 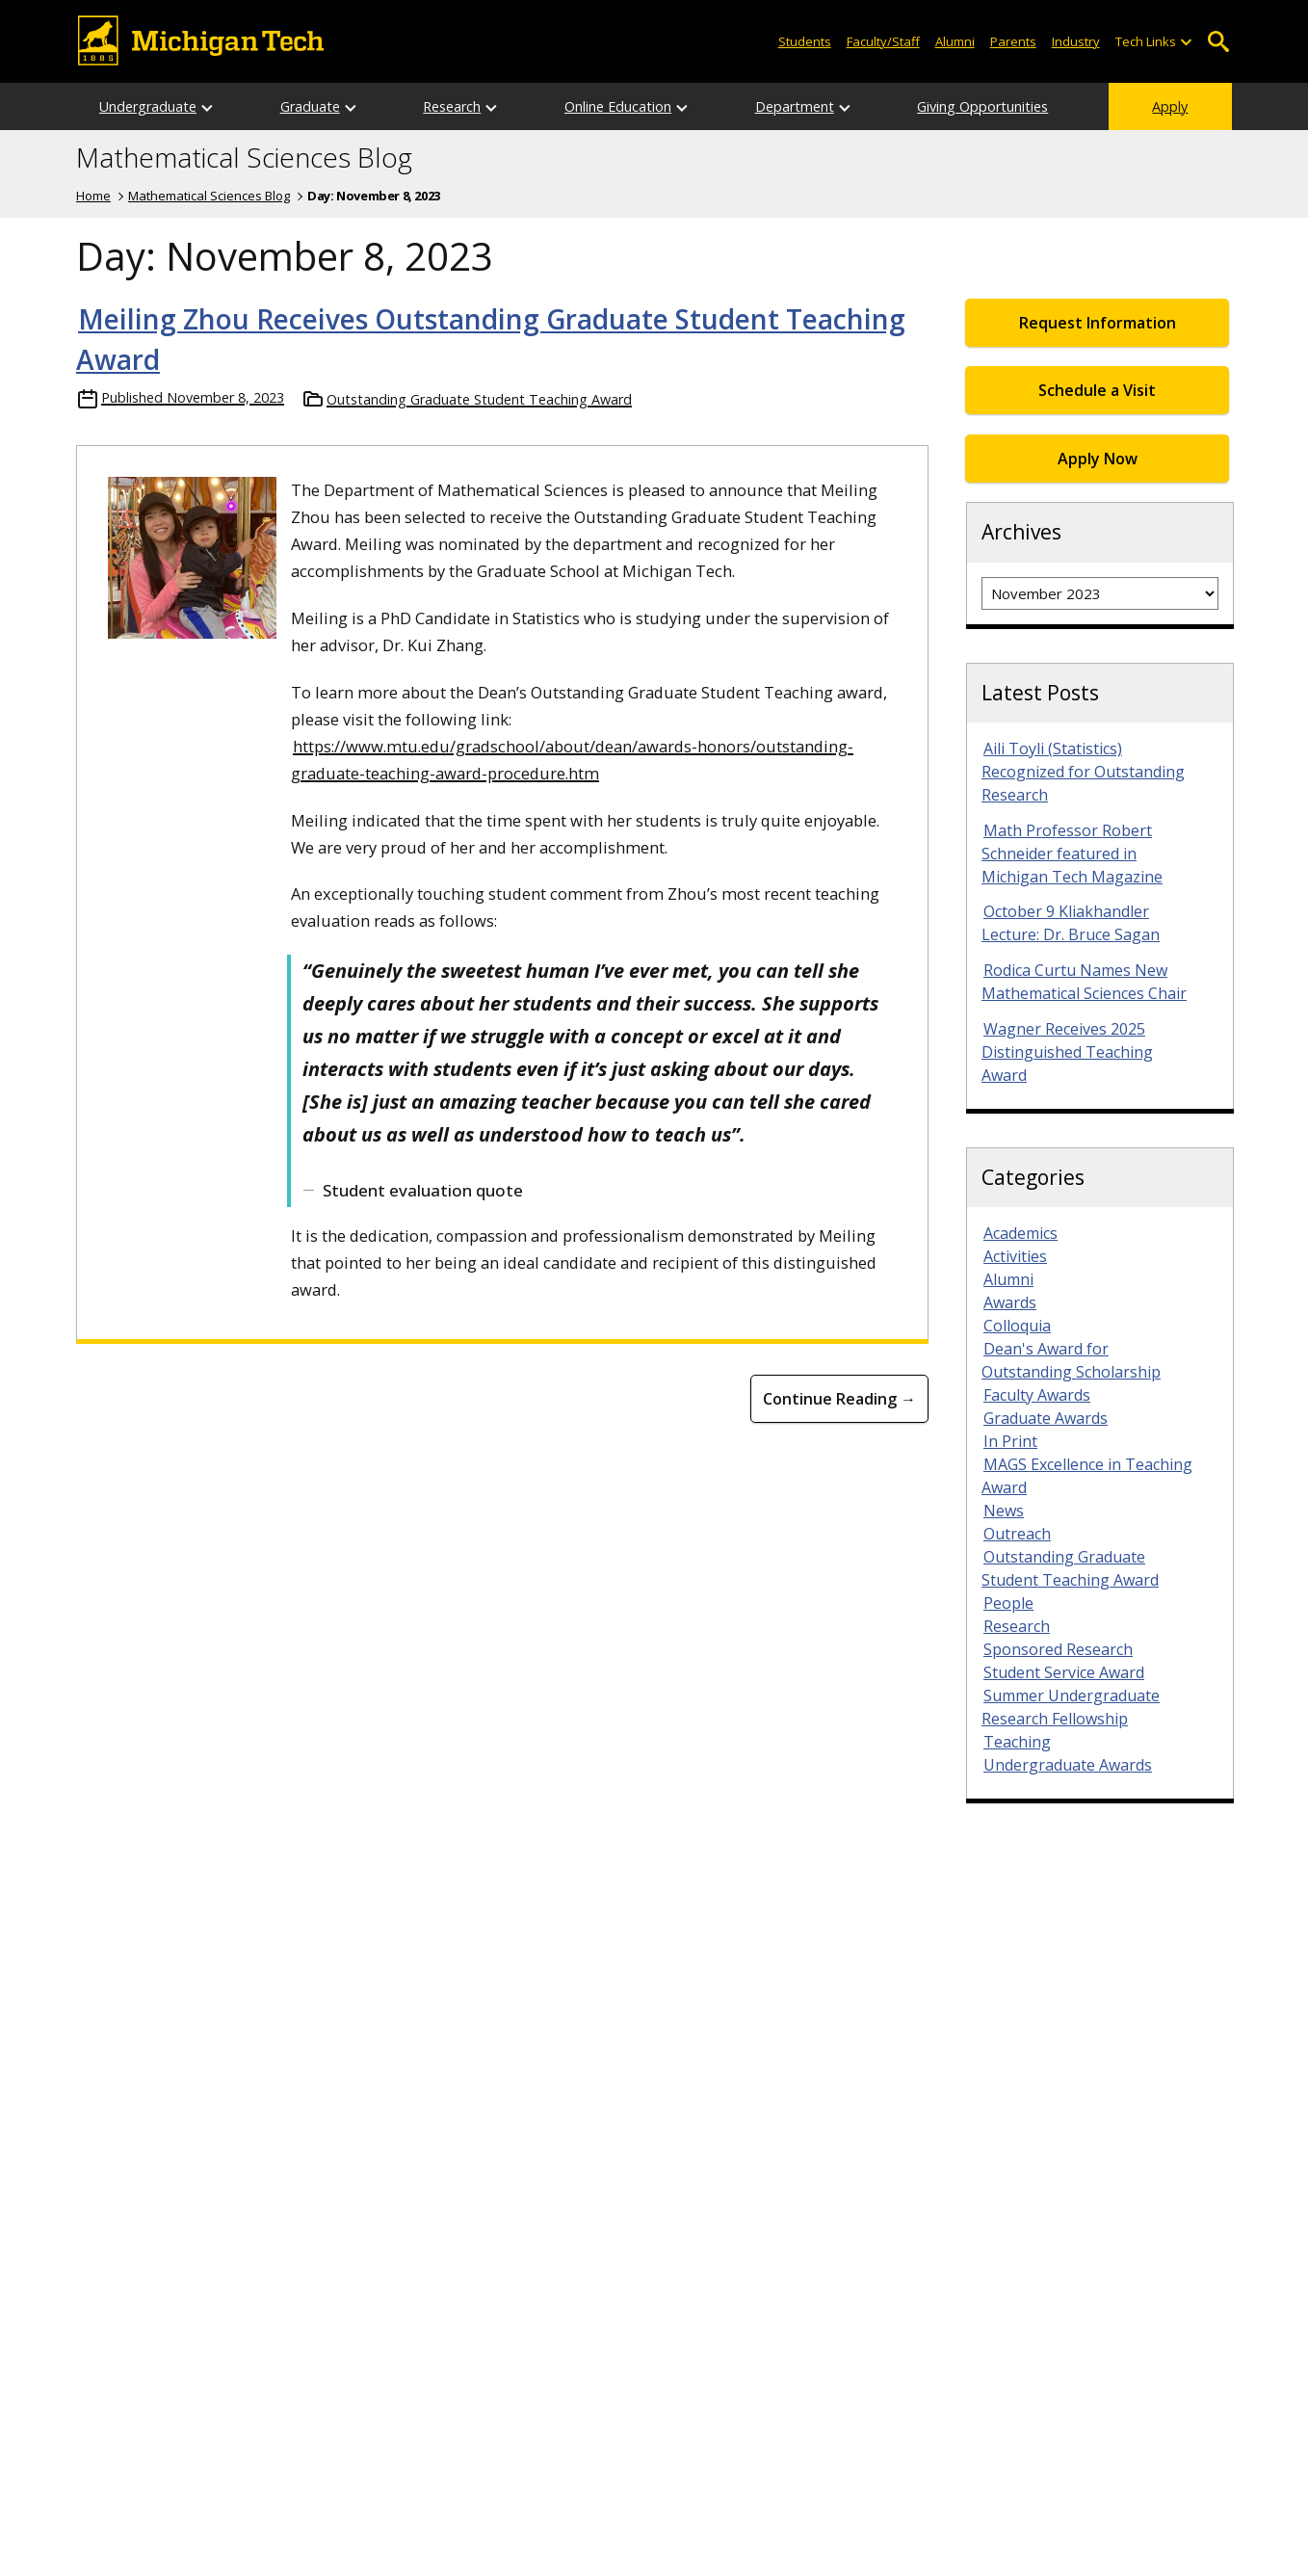 I want to click on Online Education, so click(x=617, y=106).